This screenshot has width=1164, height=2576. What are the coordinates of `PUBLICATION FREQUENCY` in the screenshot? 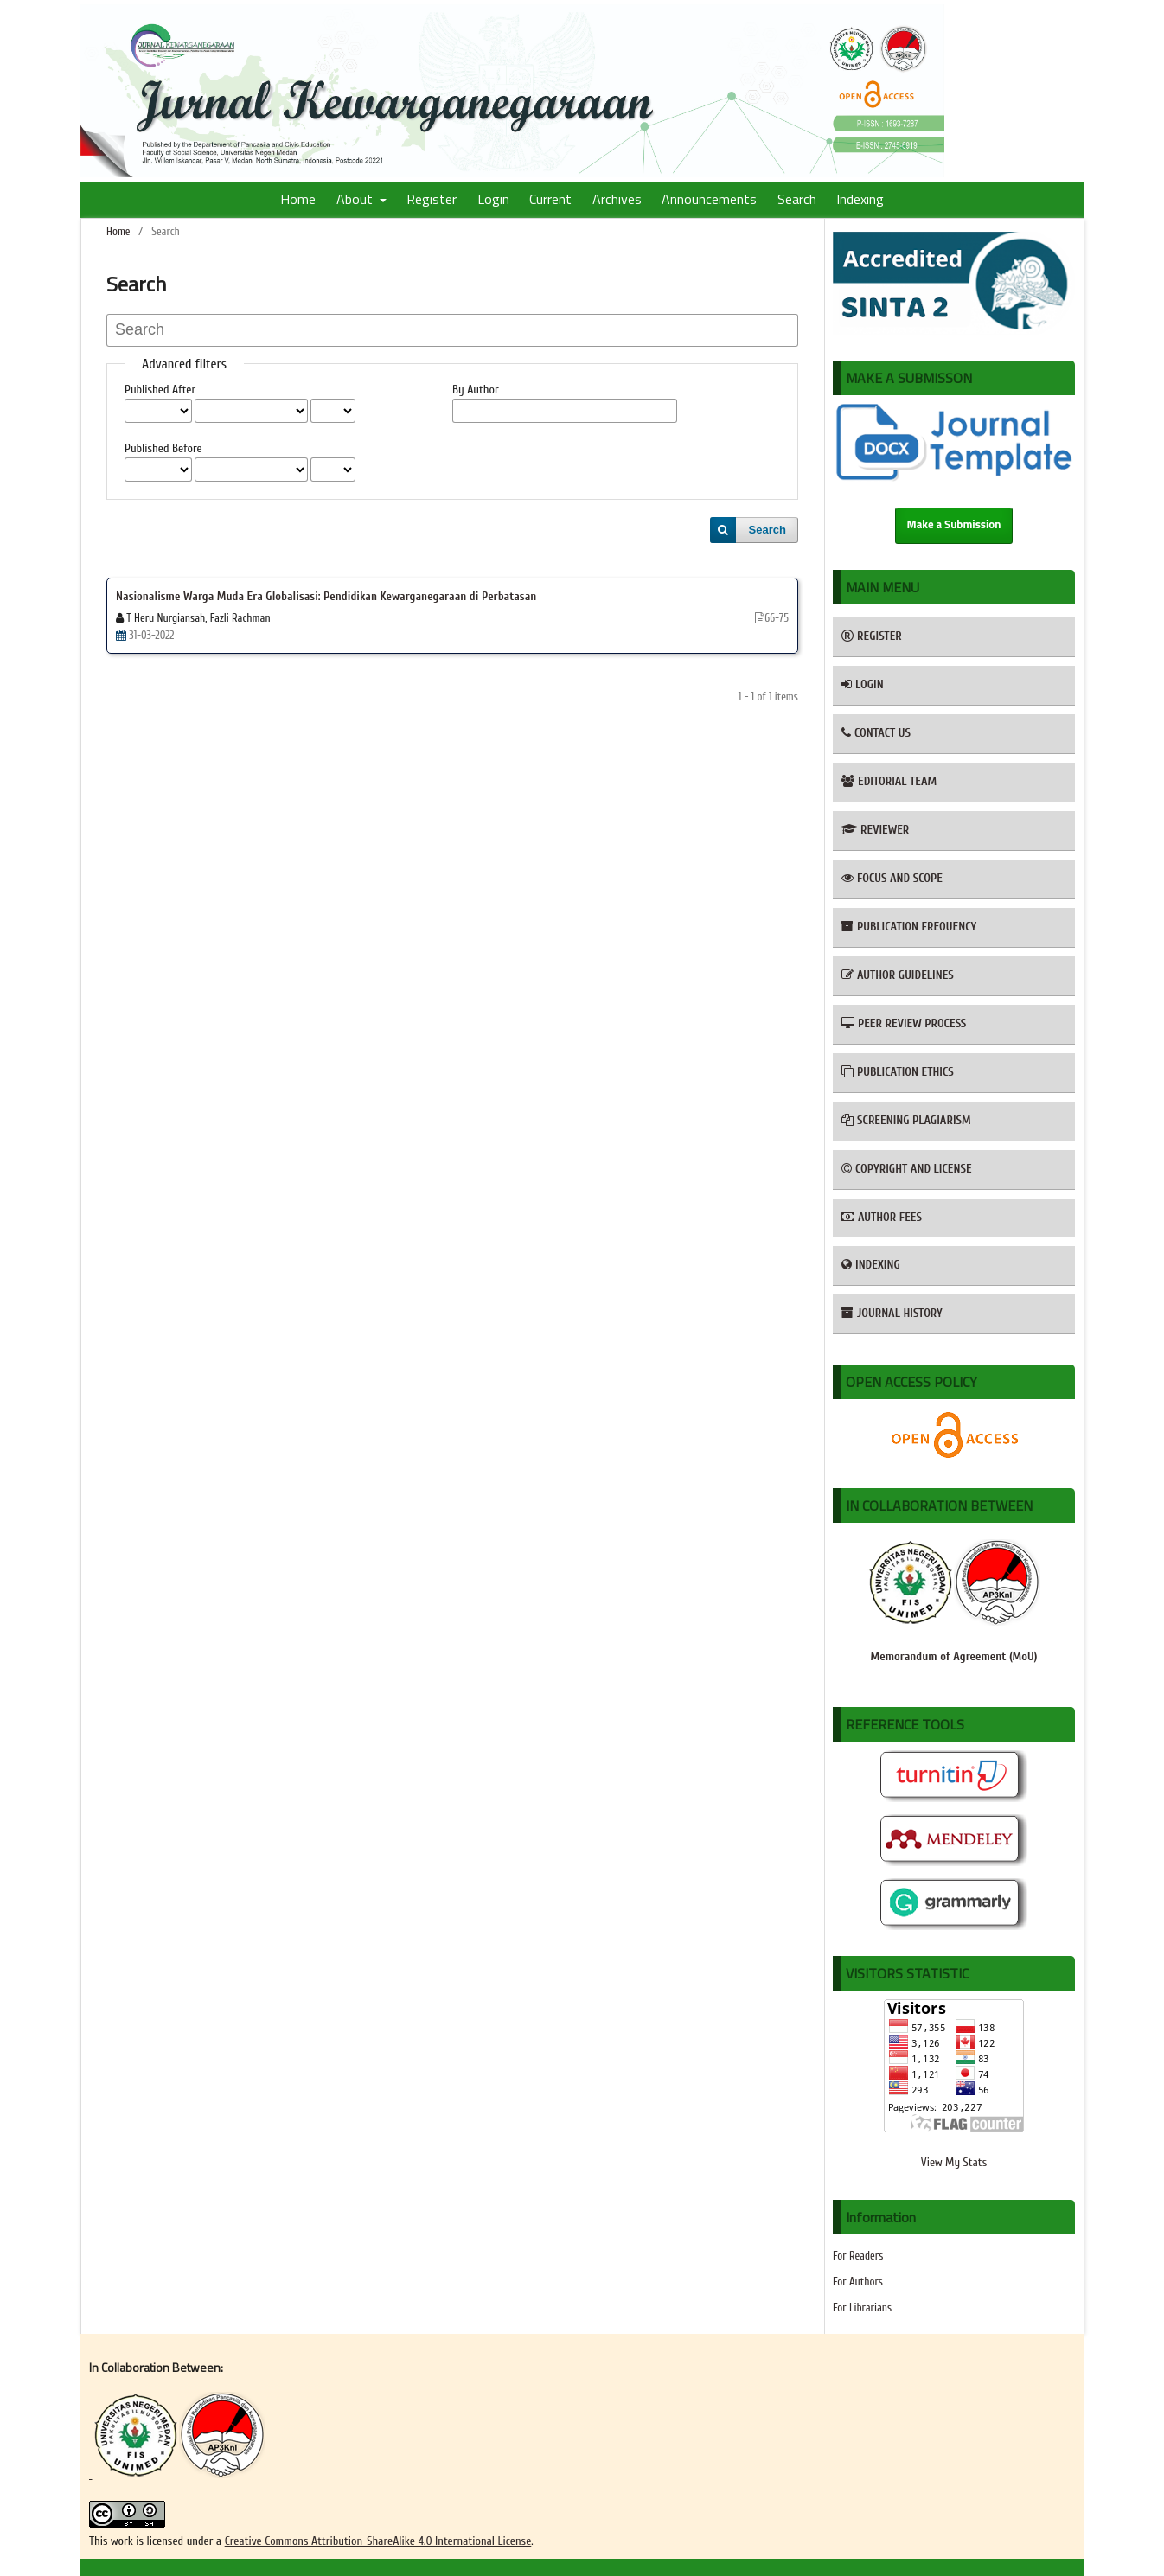 It's located at (908, 926).